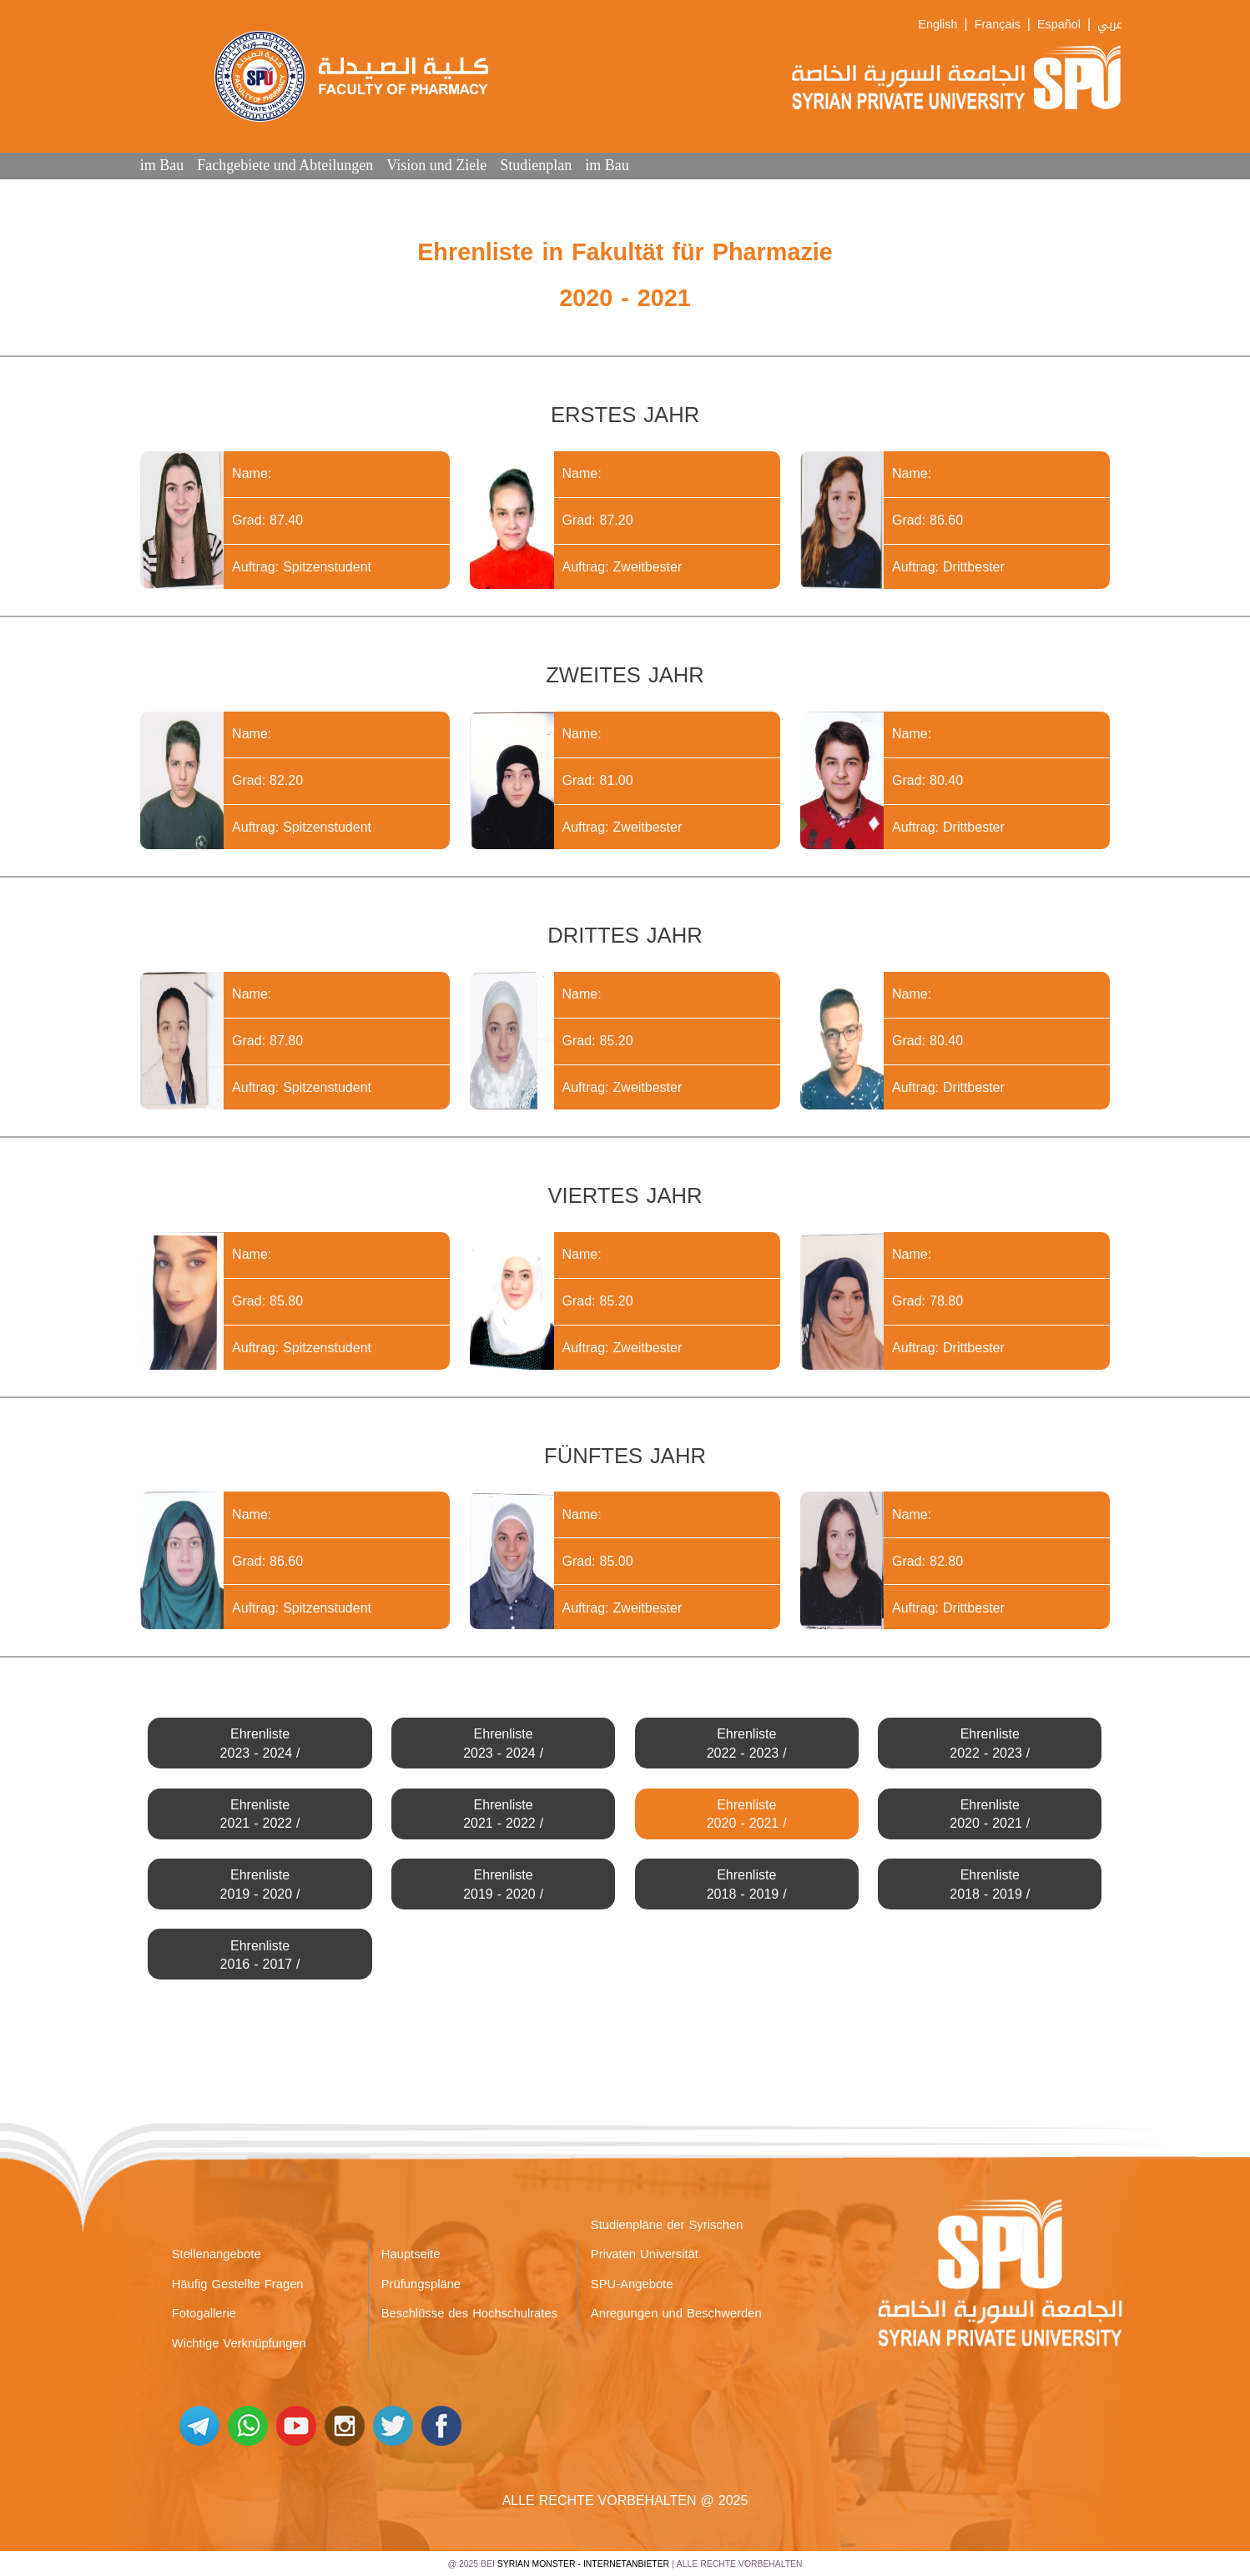  I want to click on Wichtige Verknüpfungen, so click(239, 2343).